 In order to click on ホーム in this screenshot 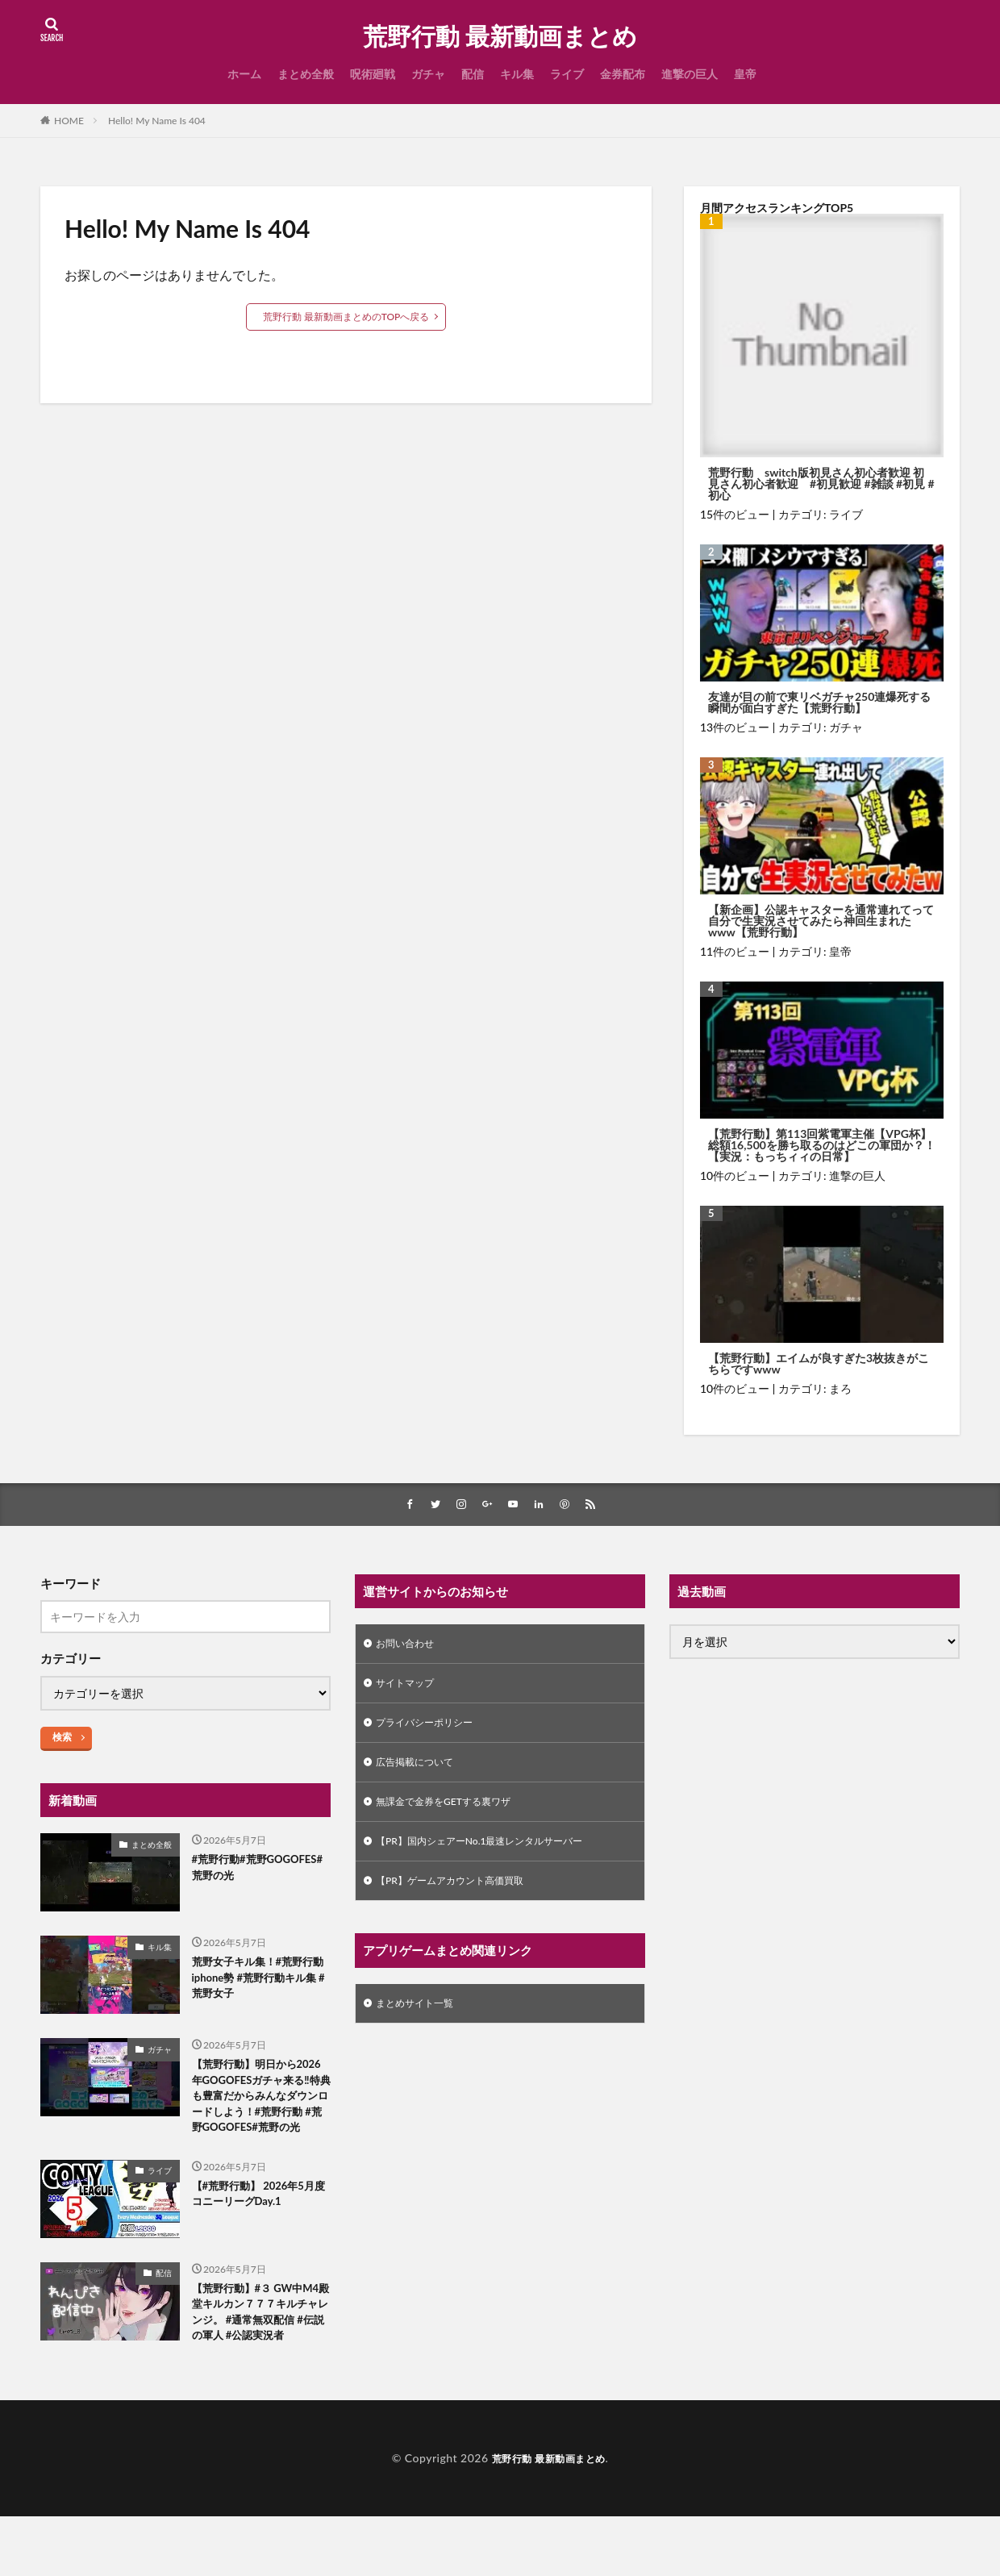, I will do `click(244, 74)`.